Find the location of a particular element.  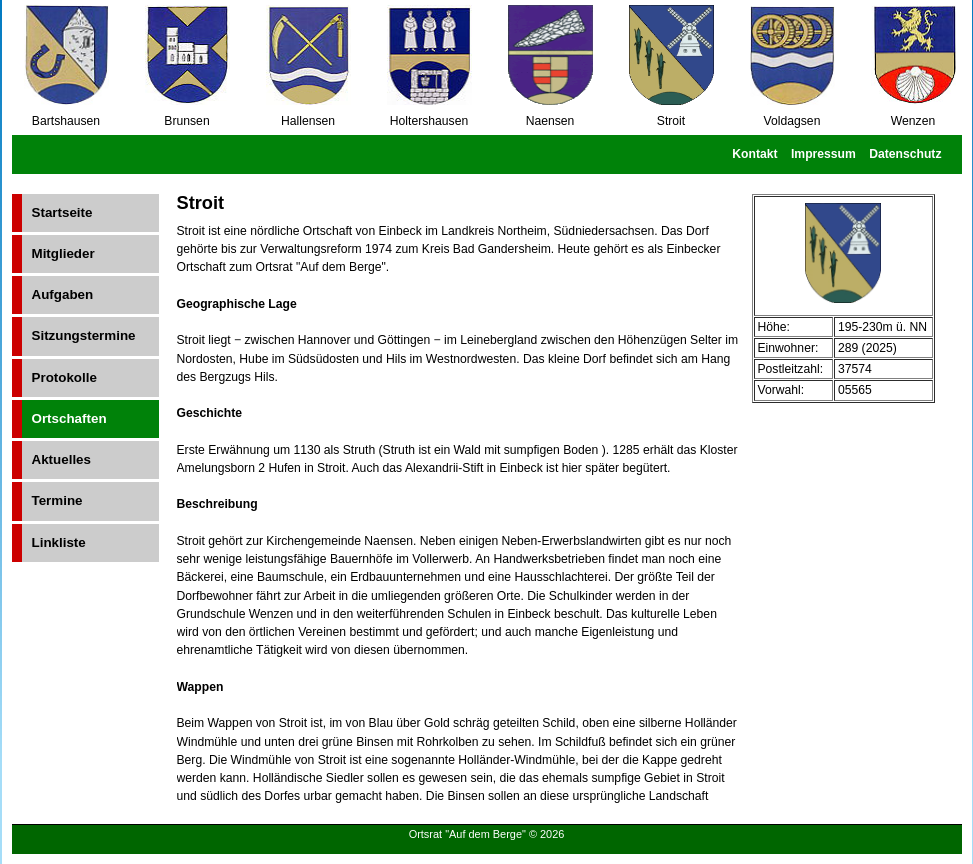

Startseite is located at coordinates (62, 212).